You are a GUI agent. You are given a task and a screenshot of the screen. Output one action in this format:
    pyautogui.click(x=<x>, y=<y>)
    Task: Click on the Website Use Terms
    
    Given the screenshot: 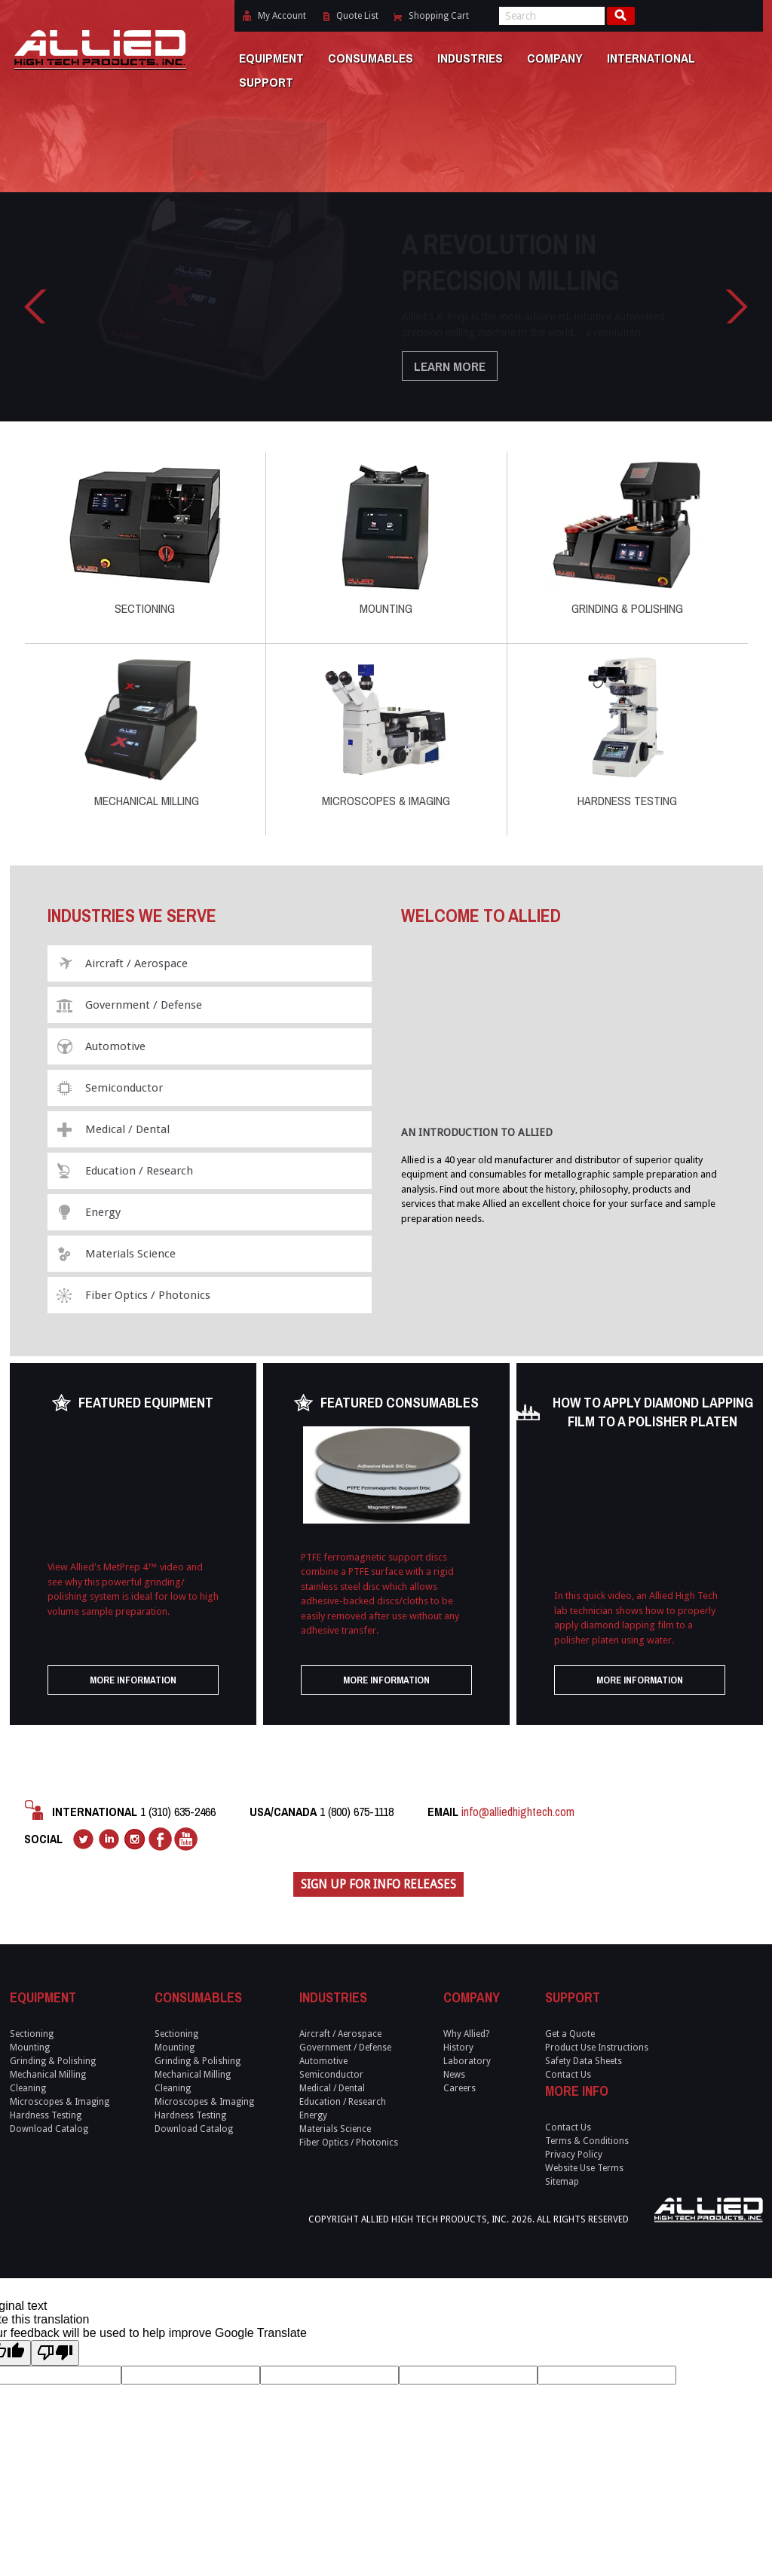 What is the action you would take?
    pyautogui.click(x=584, y=2168)
    